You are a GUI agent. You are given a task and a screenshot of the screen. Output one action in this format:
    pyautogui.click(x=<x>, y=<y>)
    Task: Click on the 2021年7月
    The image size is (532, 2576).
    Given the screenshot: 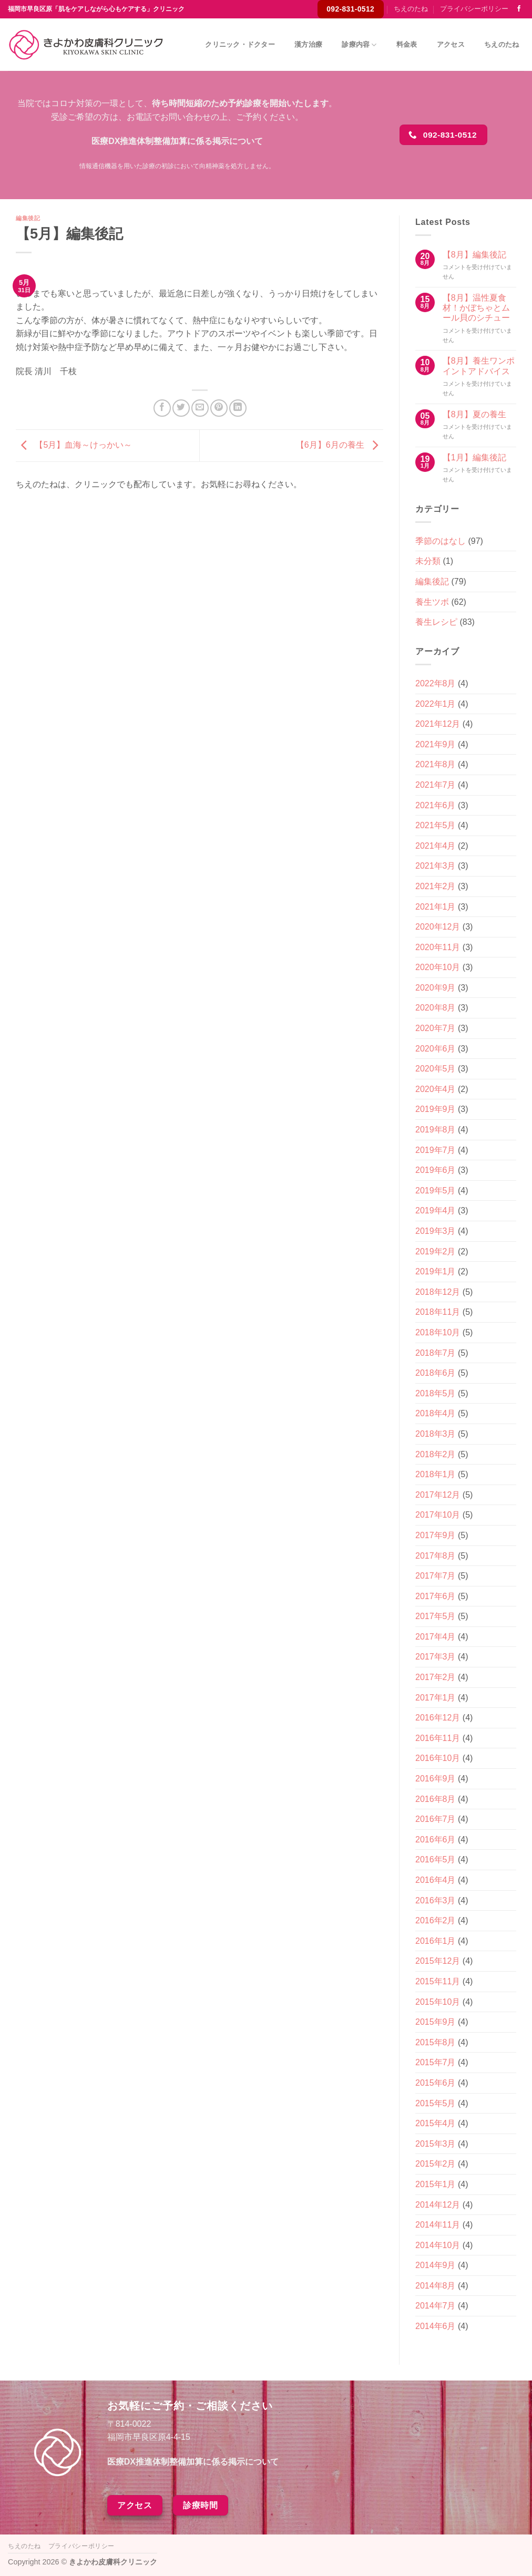 What is the action you would take?
    pyautogui.click(x=435, y=784)
    